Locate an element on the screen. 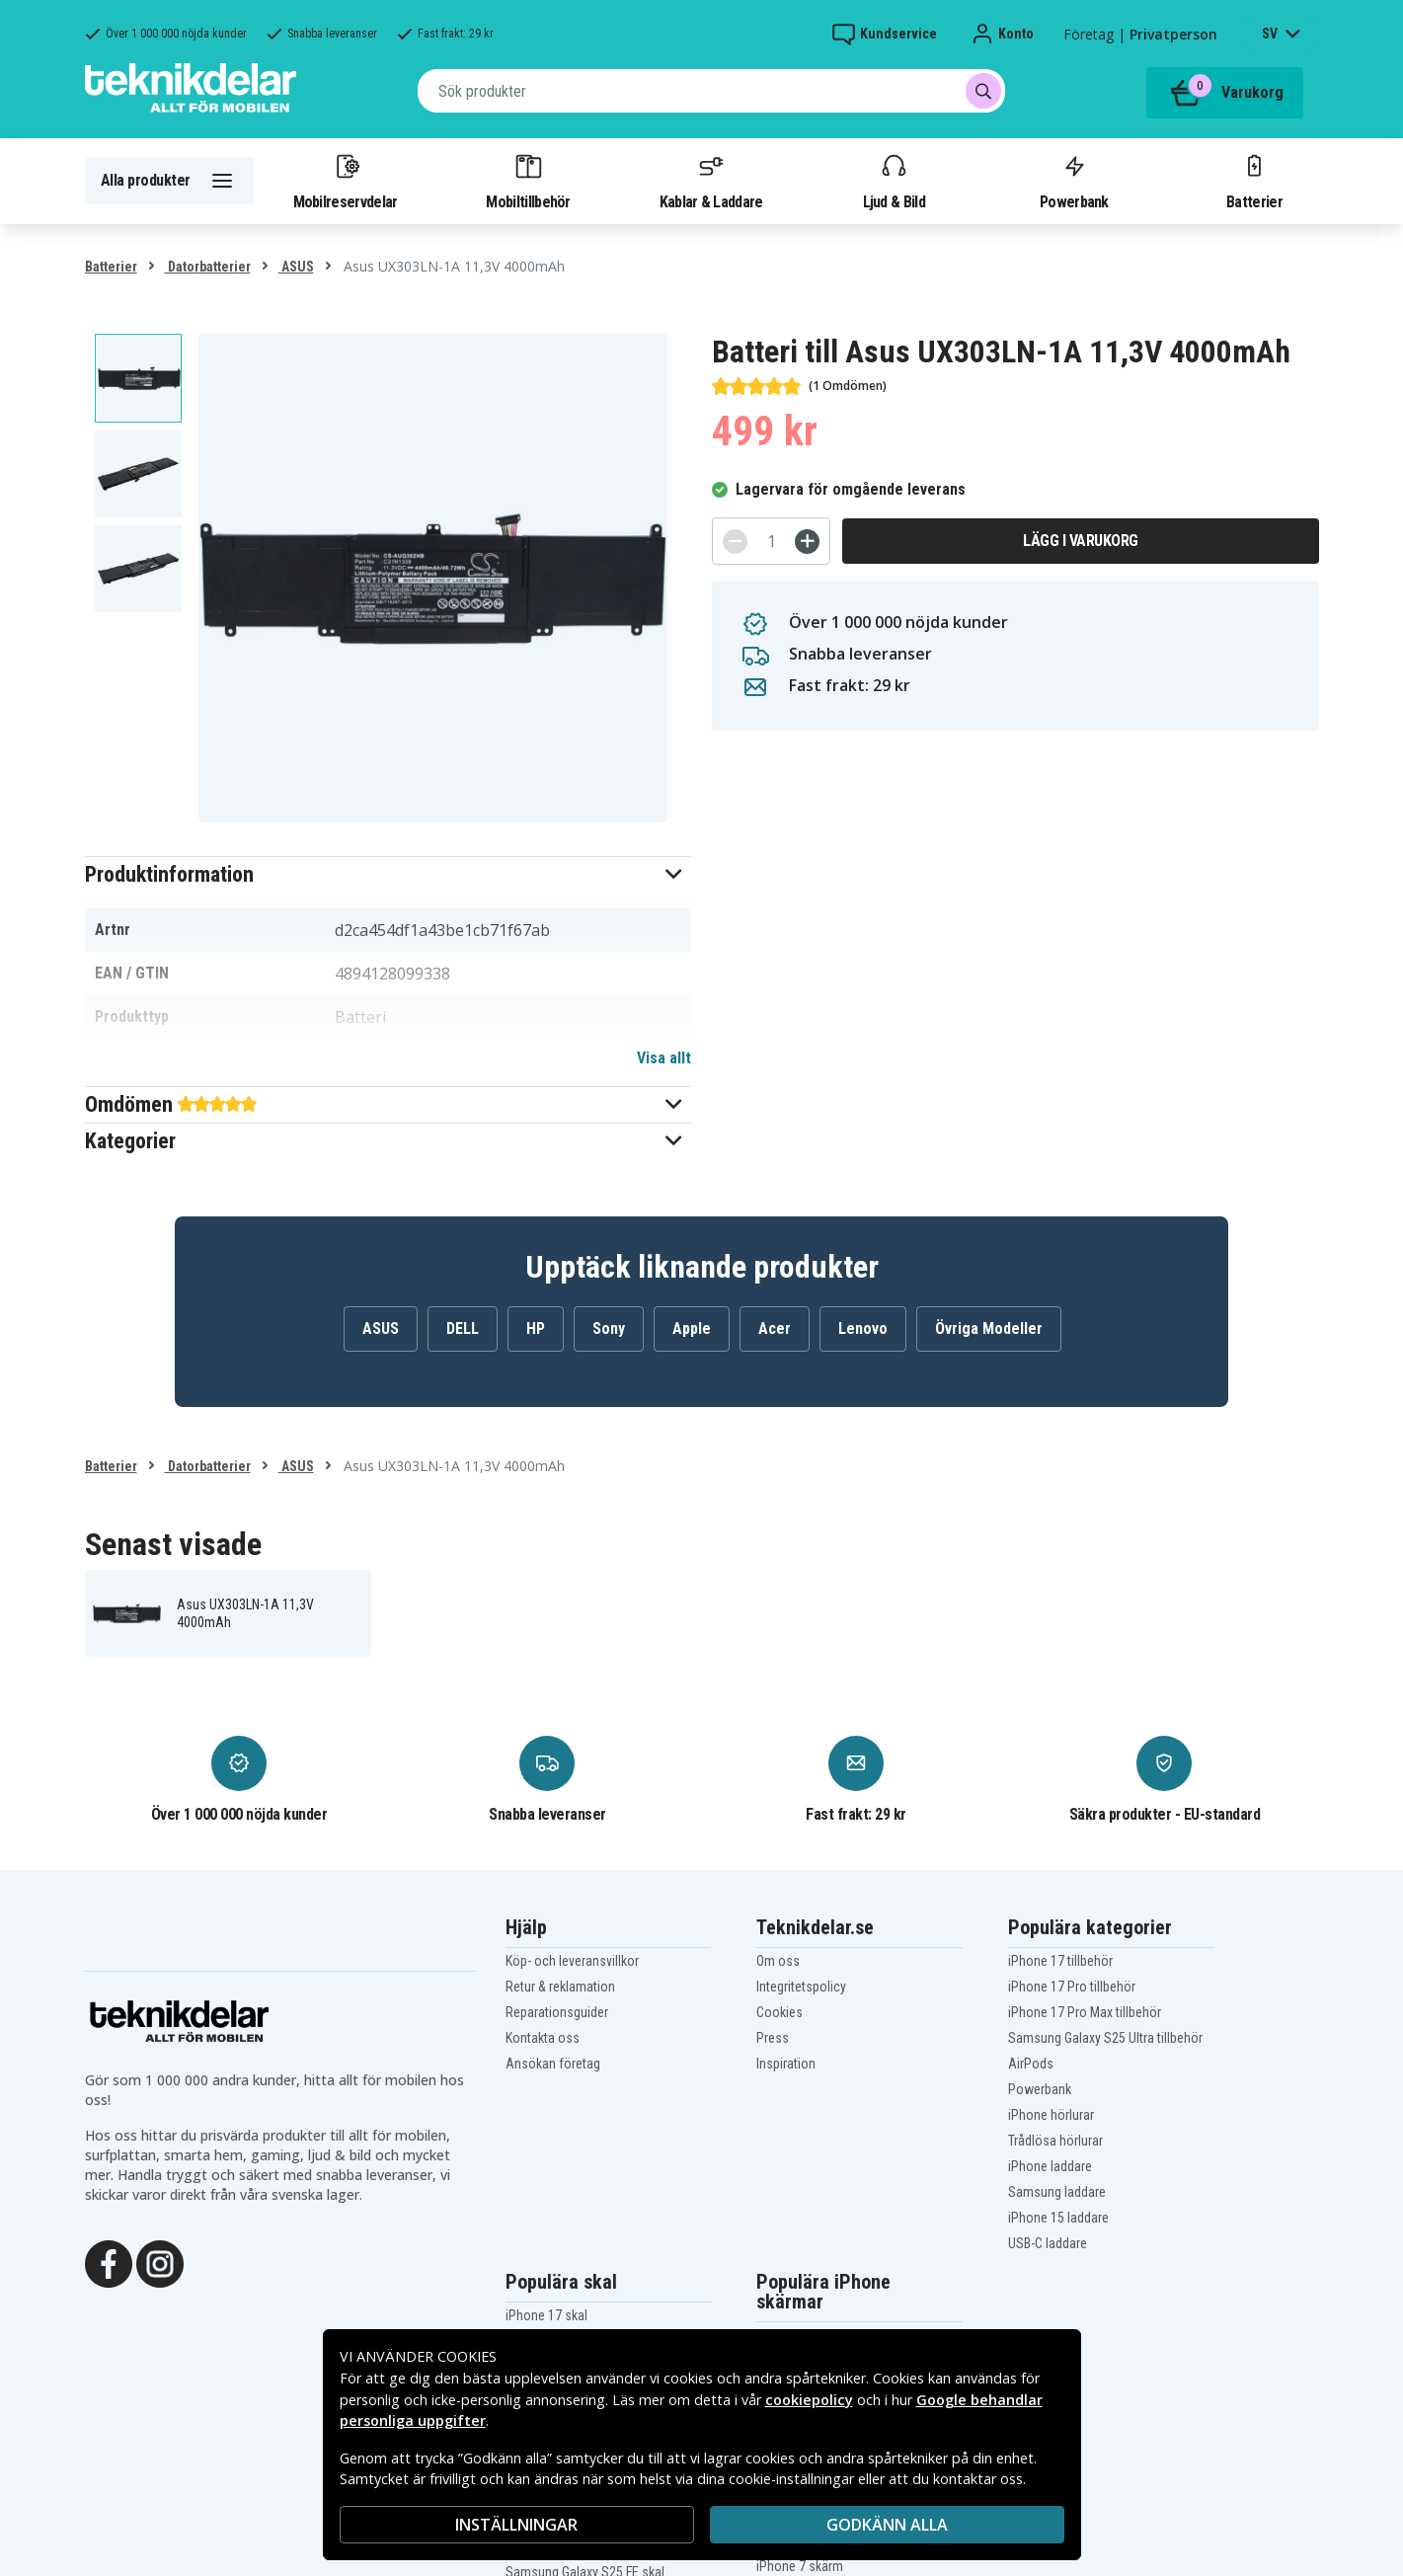  Om oss is located at coordinates (778, 1961).